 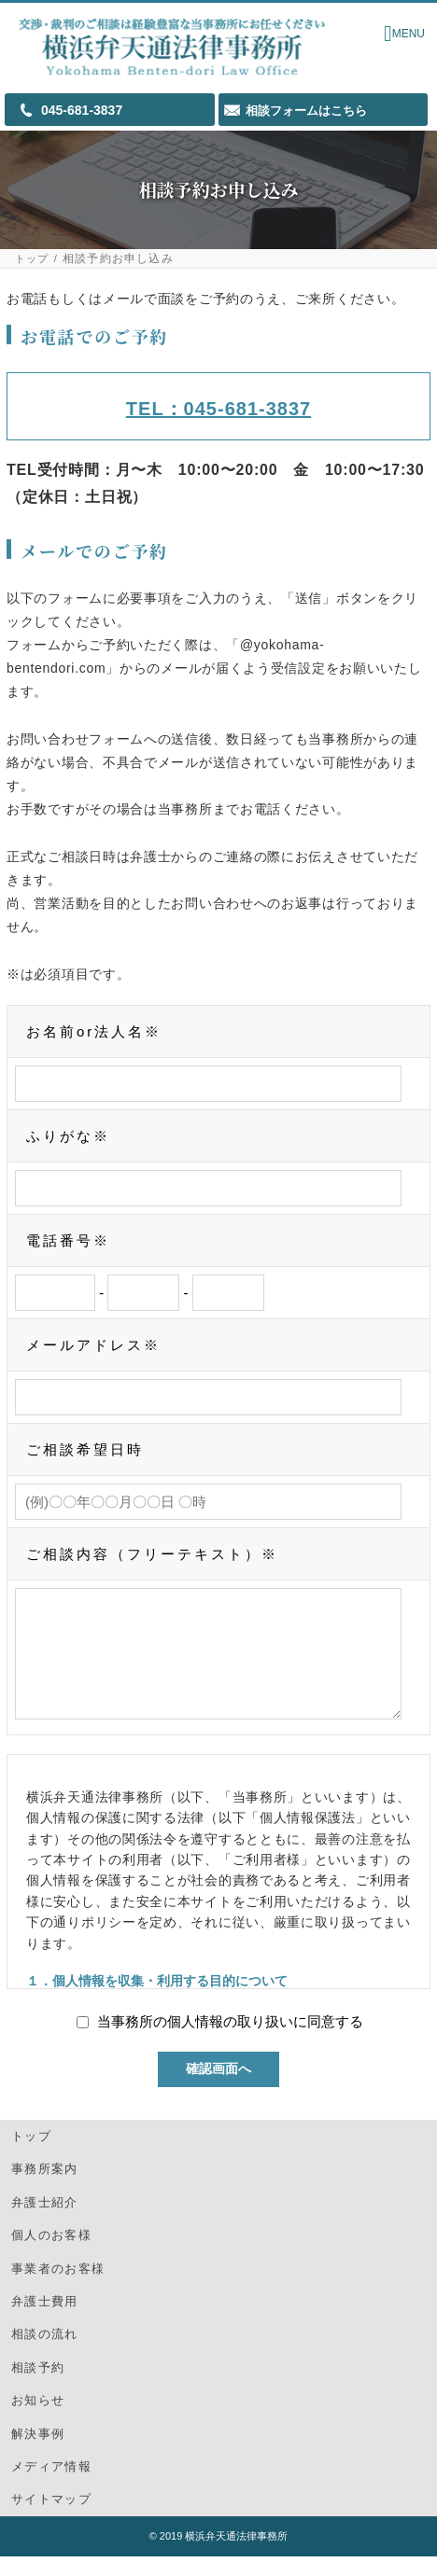 What do you see at coordinates (37, 2387) in the screenshot?
I see `相談予約` at bounding box center [37, 2387].